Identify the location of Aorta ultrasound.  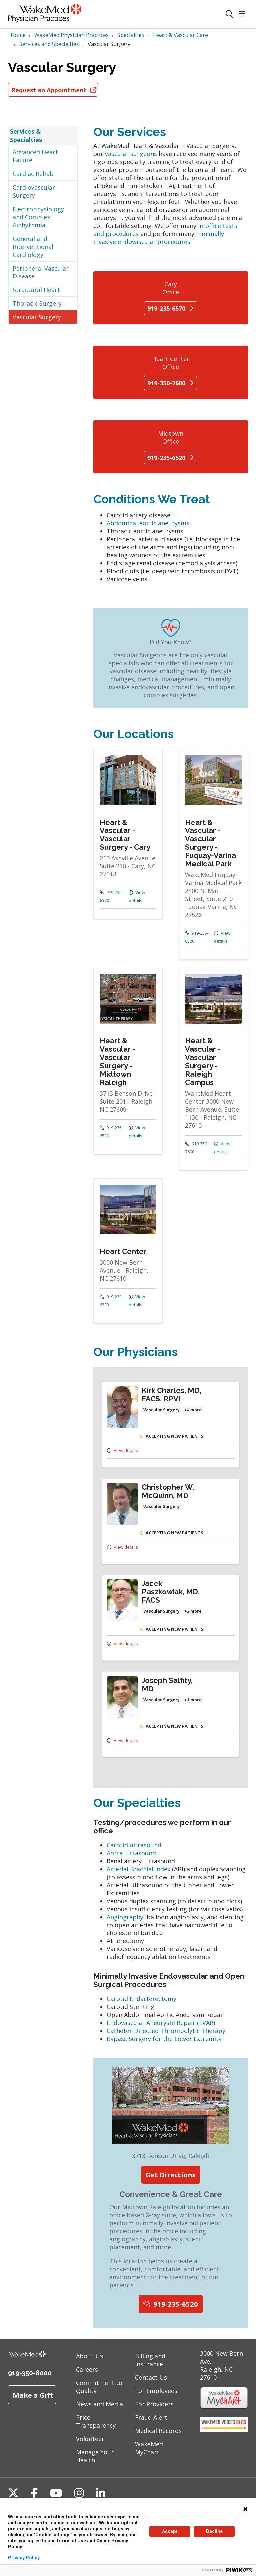
(131, 1853).